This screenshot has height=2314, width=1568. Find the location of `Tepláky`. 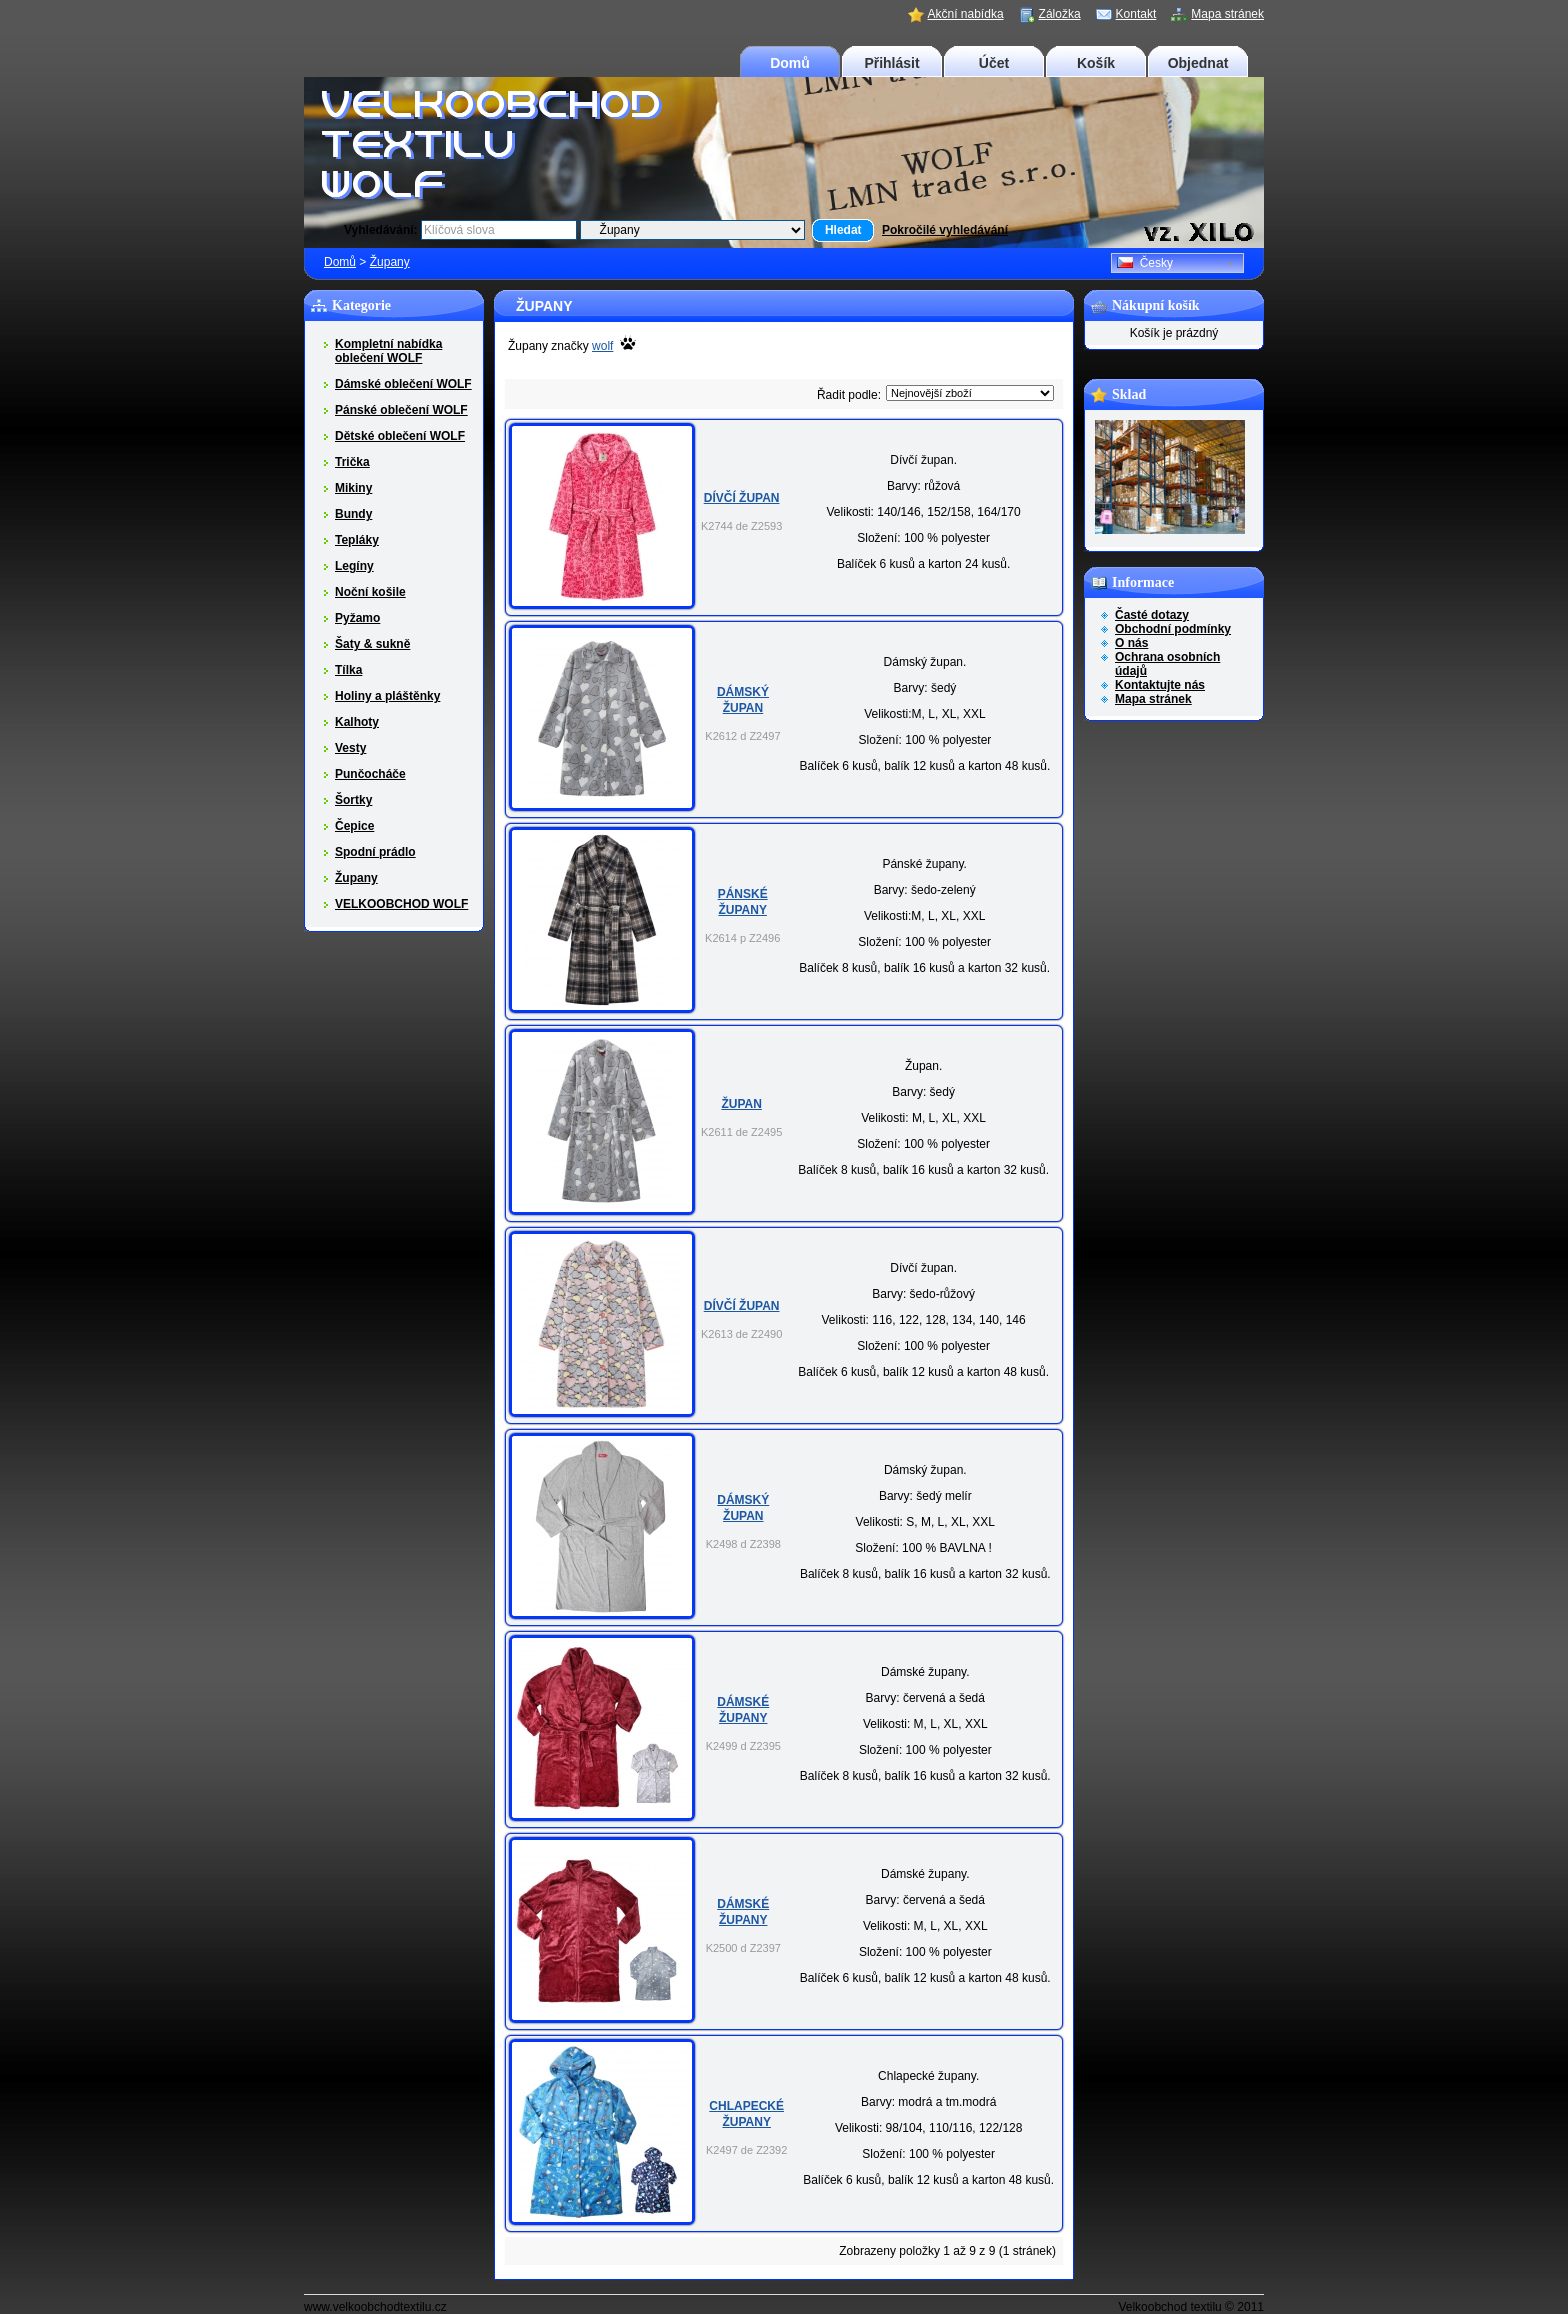

Tepláky is located at coordinates (357, 540).